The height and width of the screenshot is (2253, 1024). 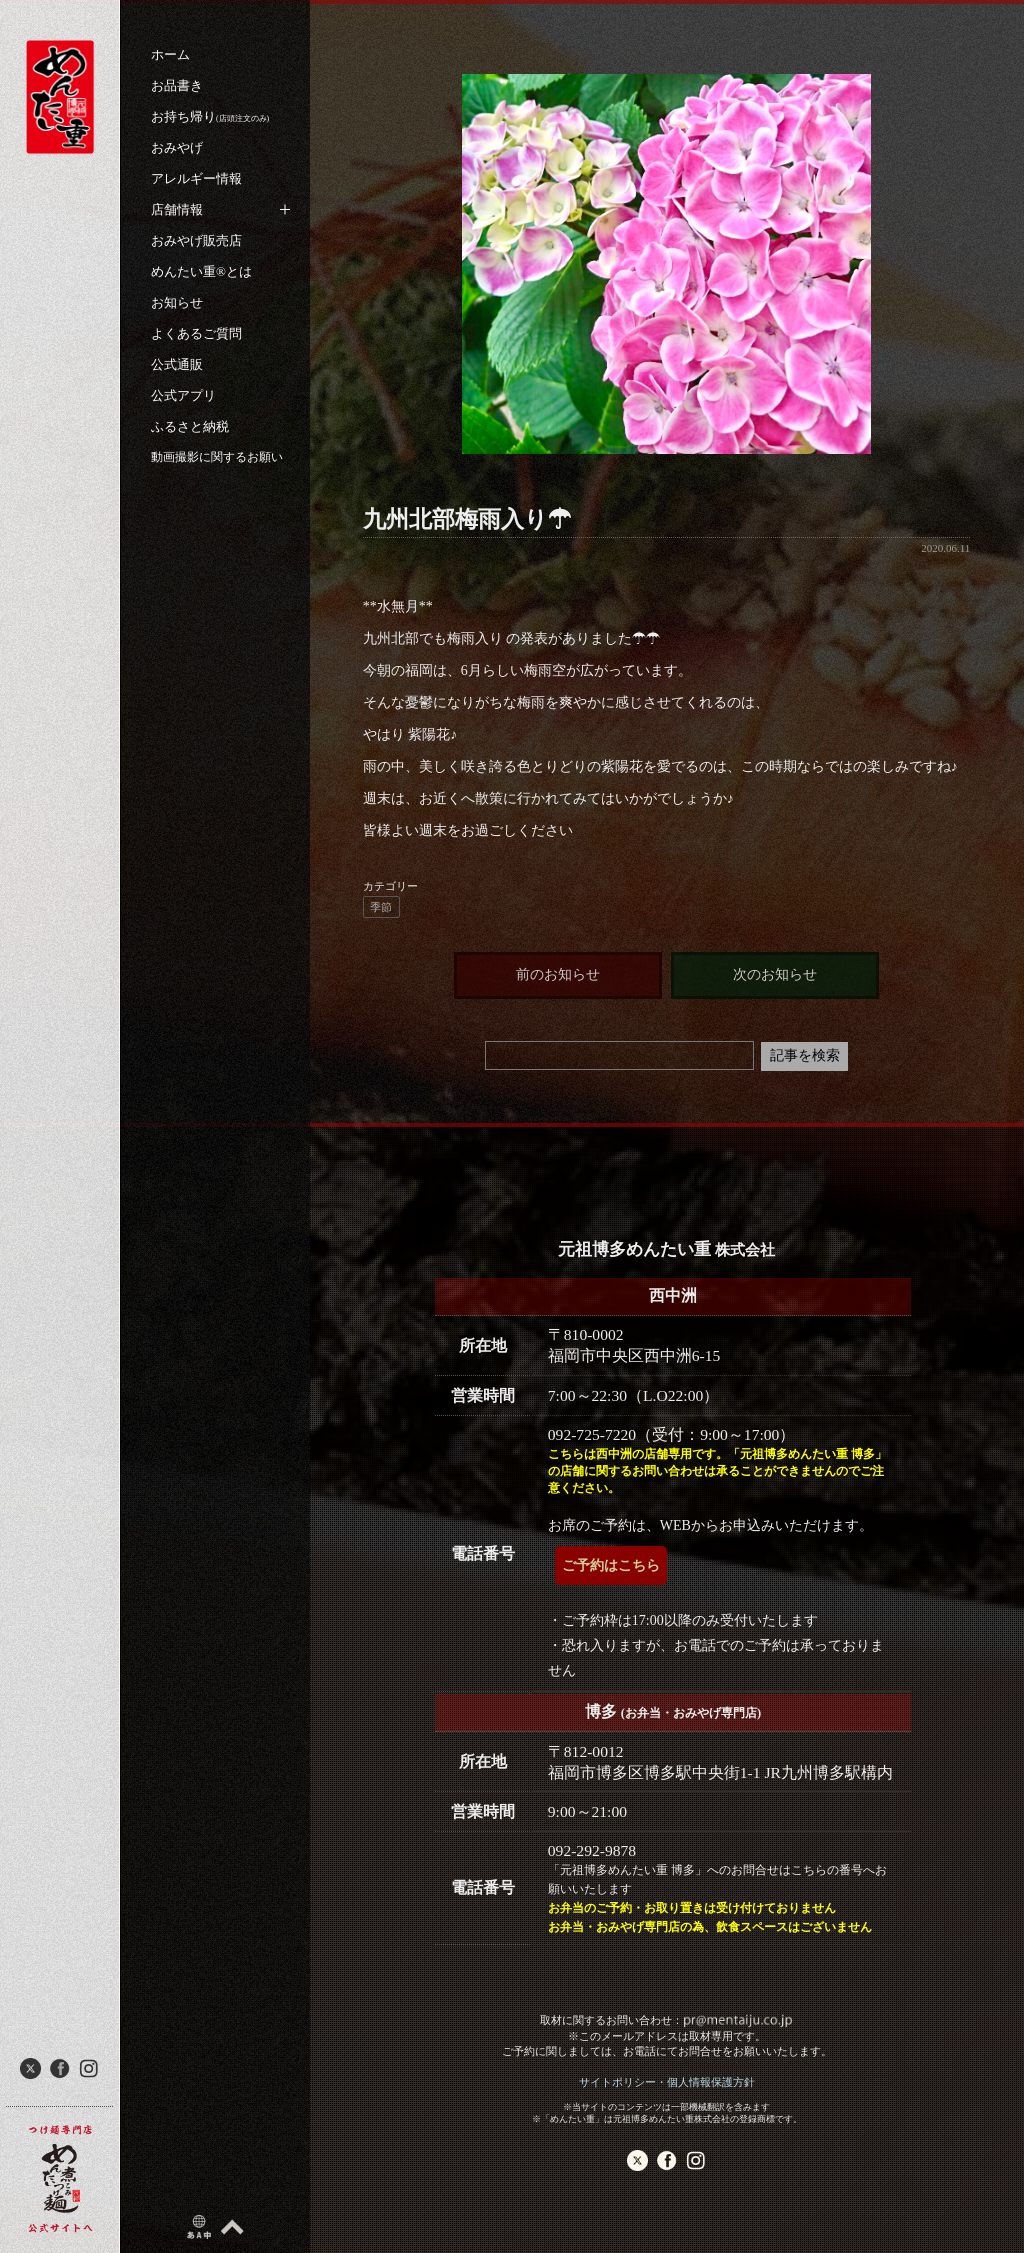 I want to click on 公式通販, so click(x=177, y=364).